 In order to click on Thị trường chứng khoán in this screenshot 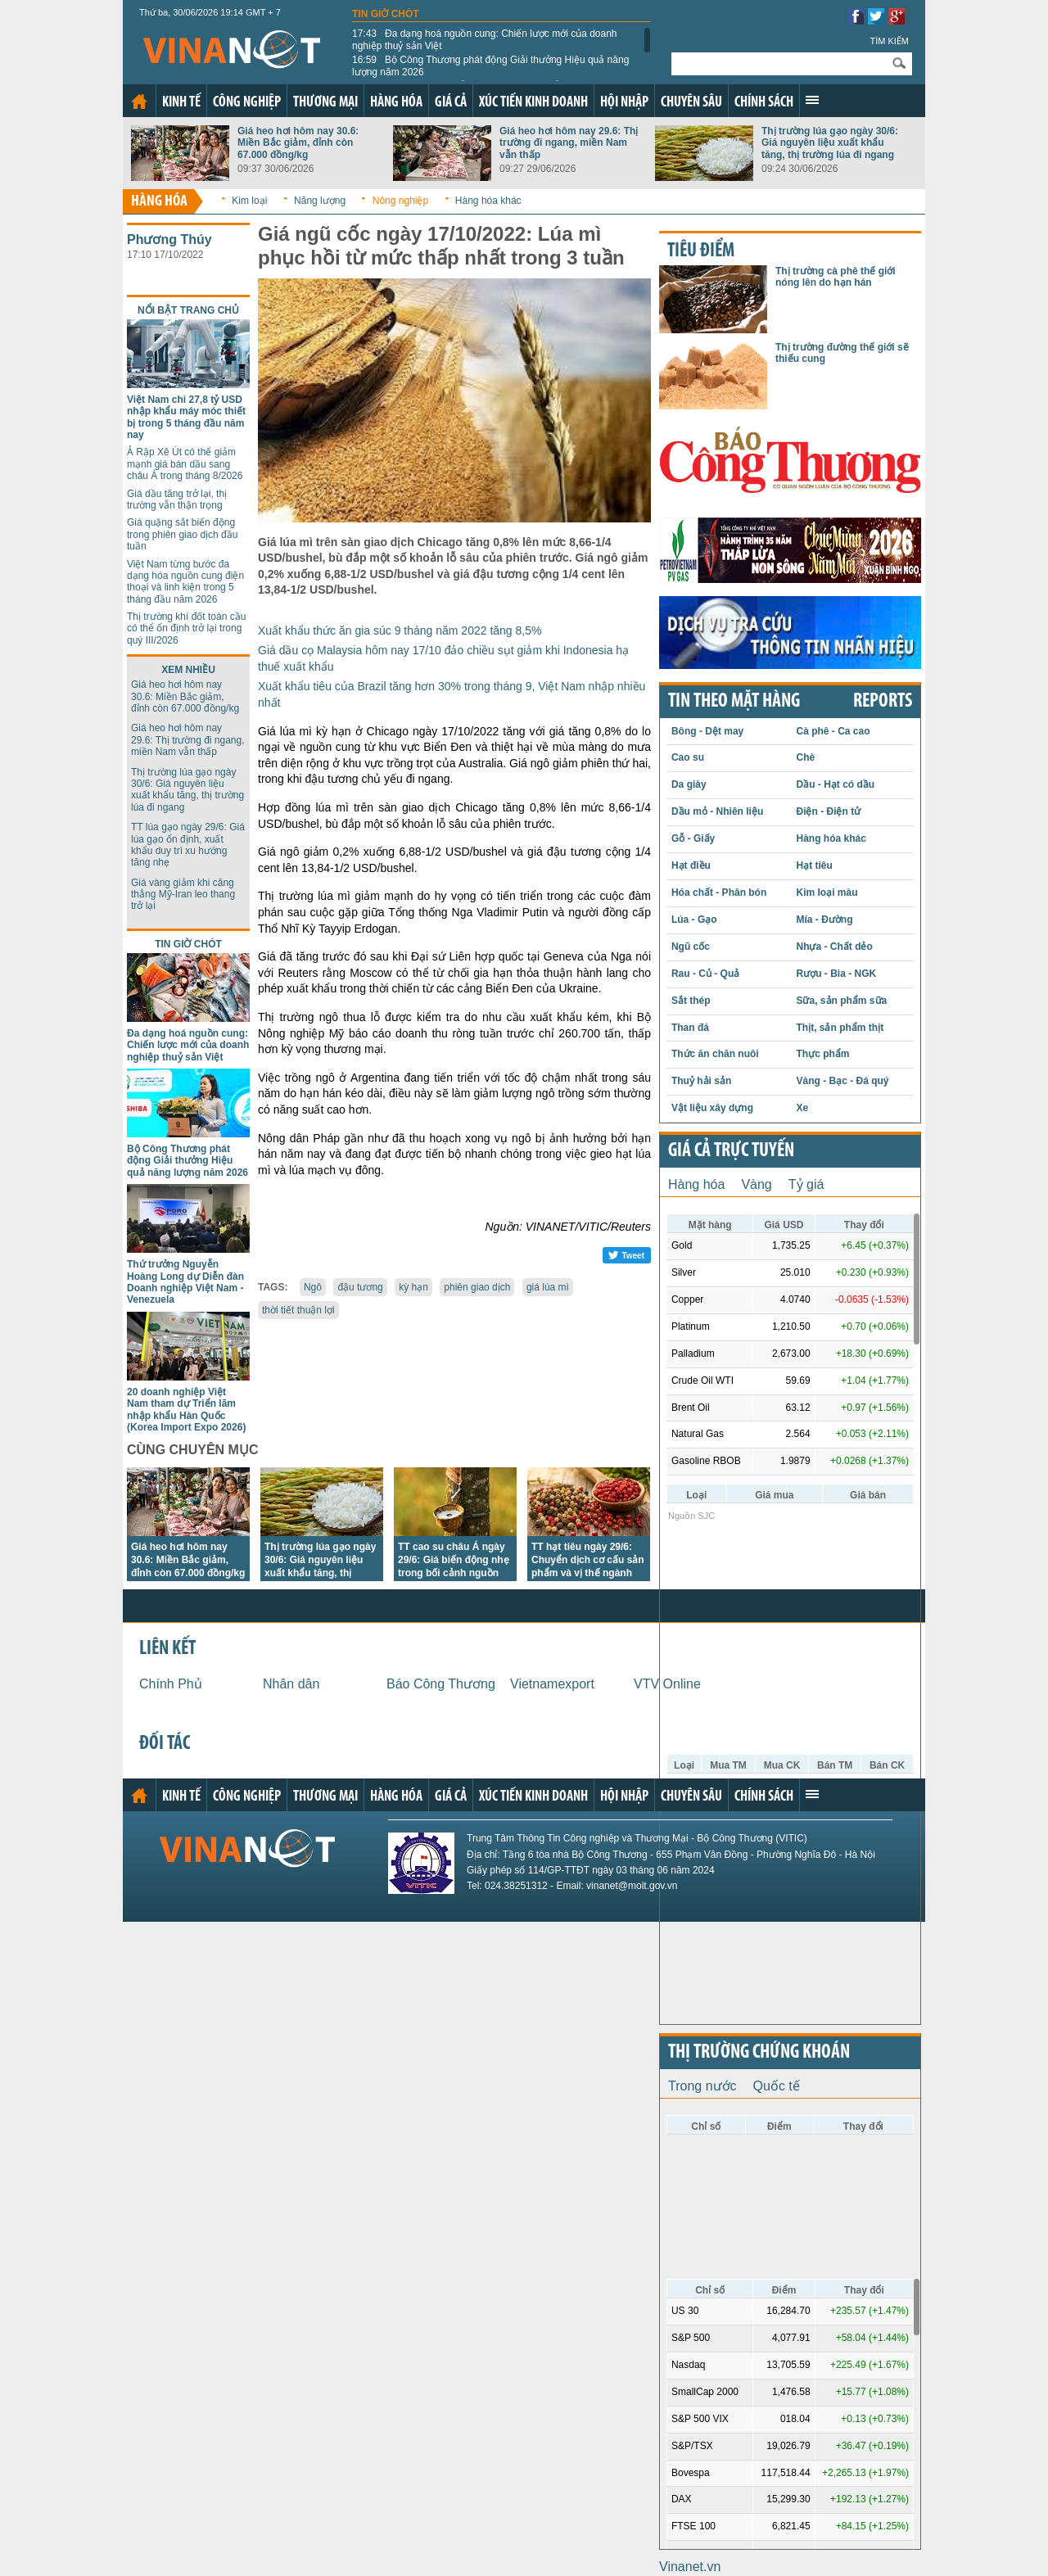, I will do `click(759, 2053)`.